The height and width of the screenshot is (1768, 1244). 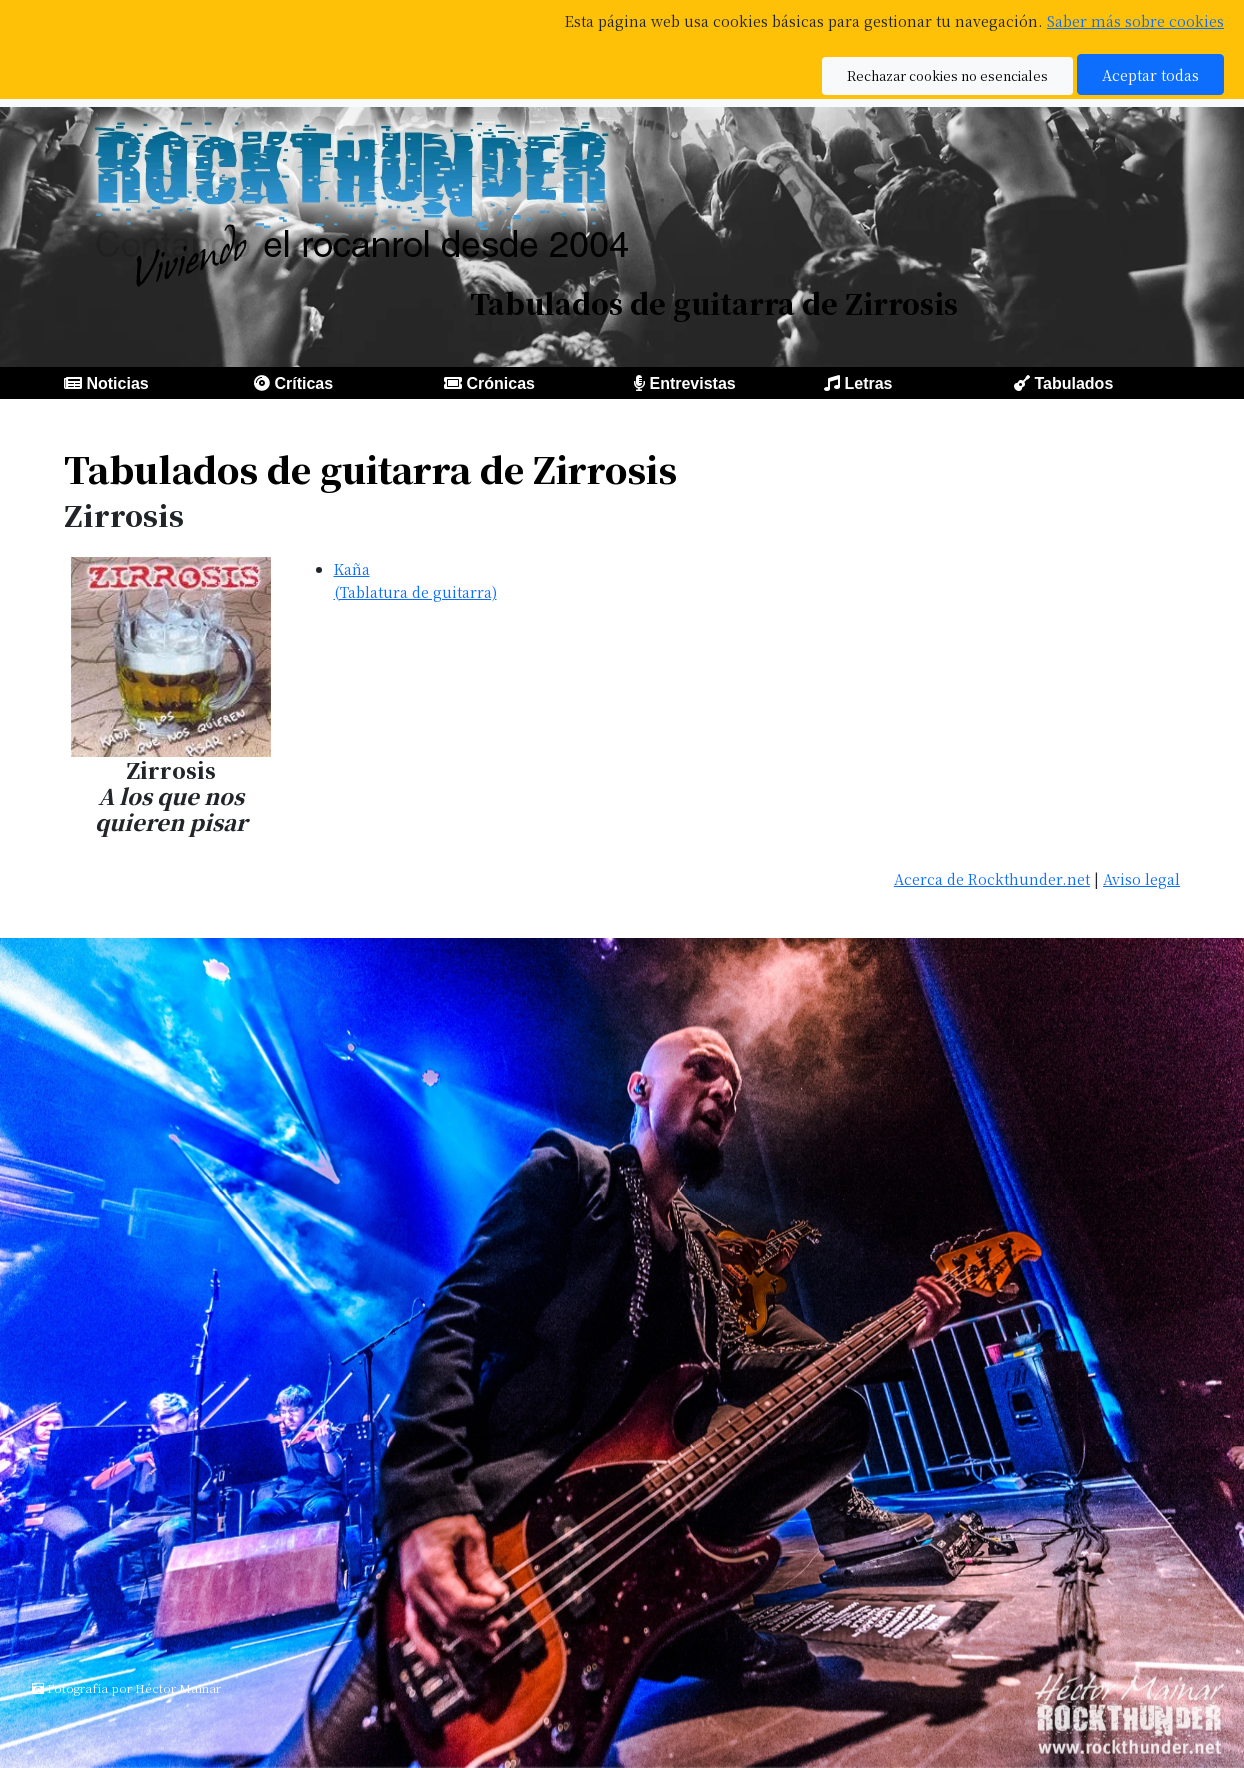 What do you see at coordinates (1135, 20) in the screenshot?
I see `Saber más sobre cookies` at bounding box center [1135, 20].